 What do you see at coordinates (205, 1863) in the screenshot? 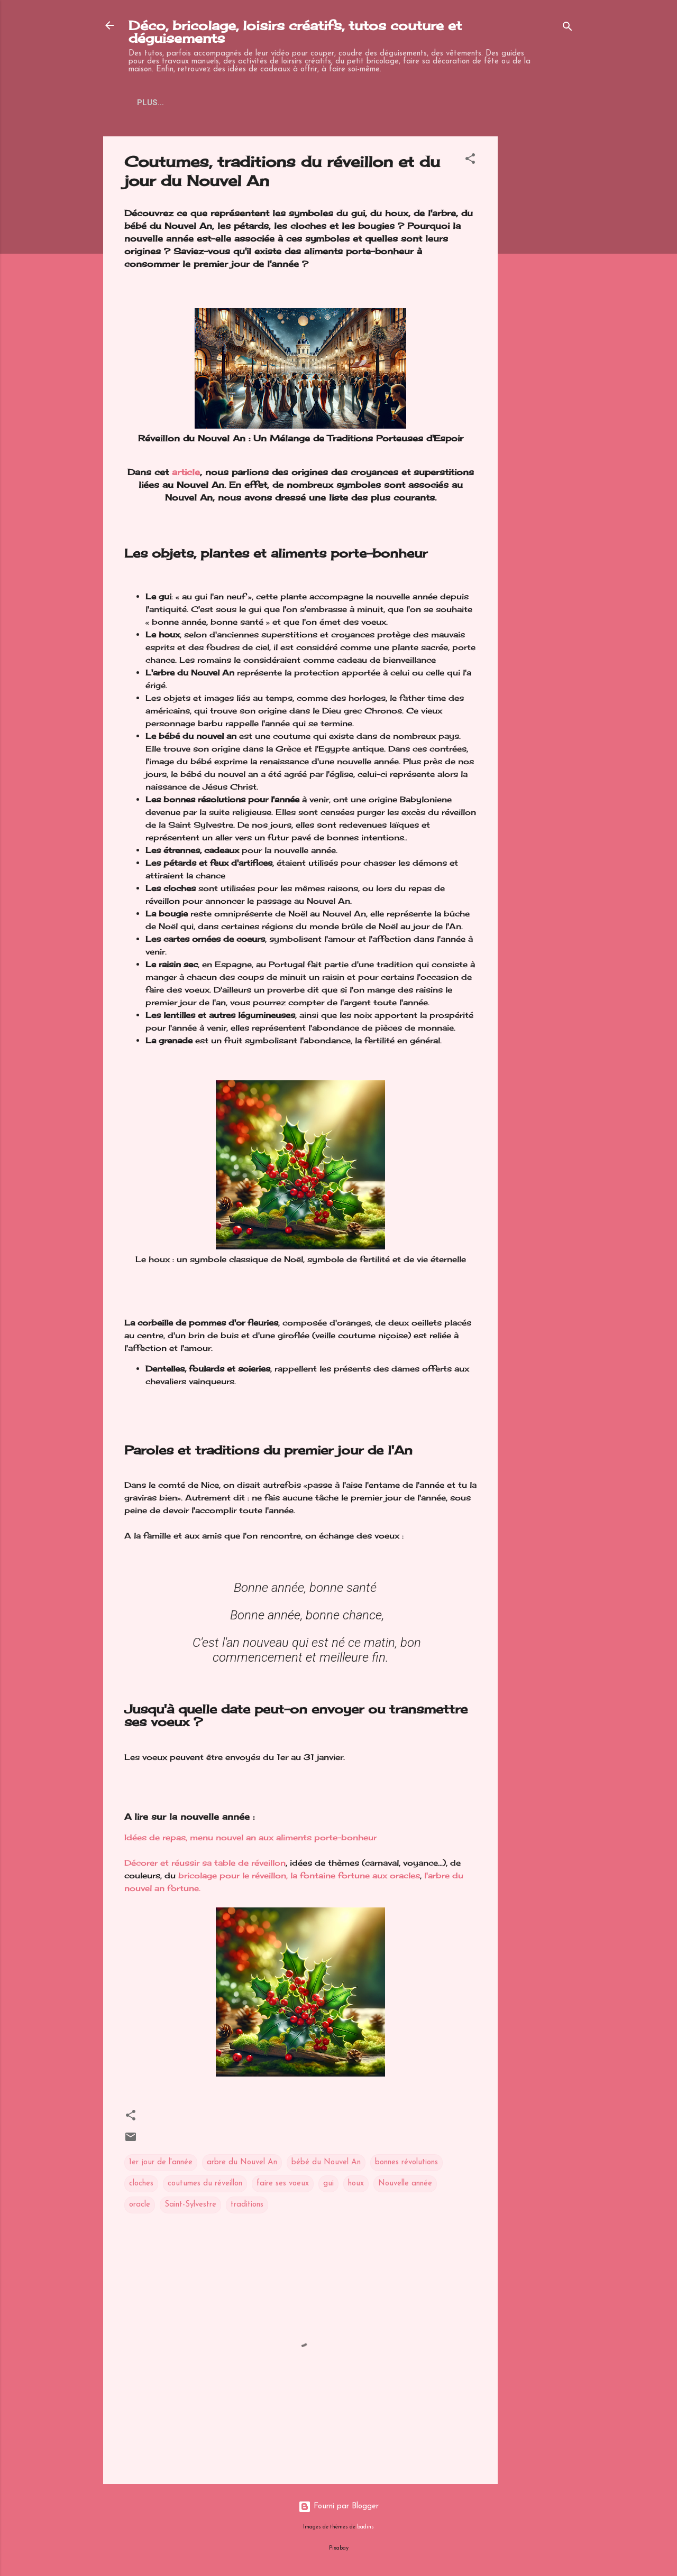
I see `Décorer et réussir sa table de réveillon` at bounding box center [205, 1863].